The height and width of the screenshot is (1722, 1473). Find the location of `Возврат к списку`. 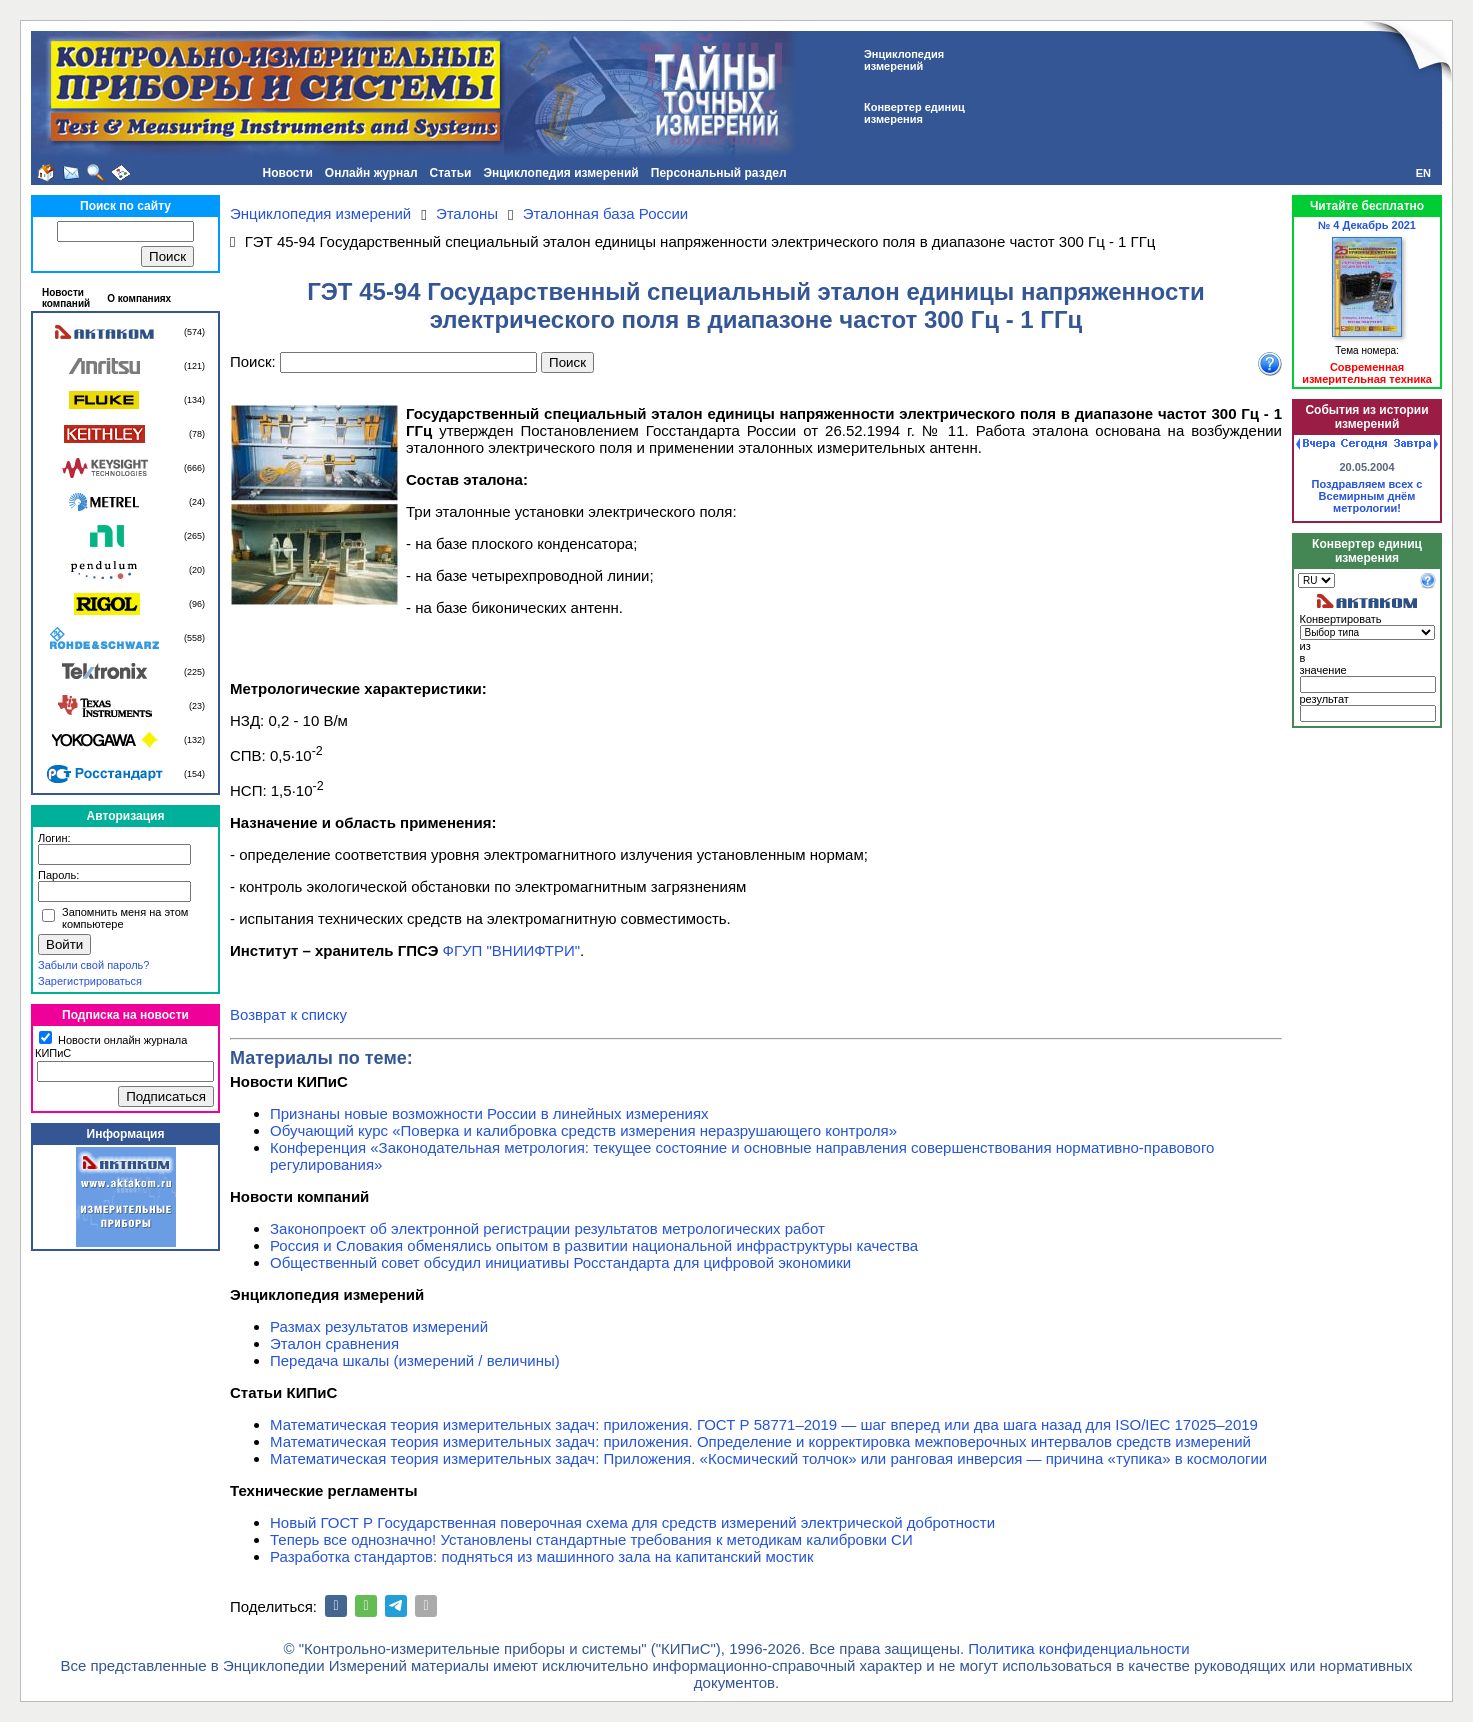

Возврат к списку is located at coordinates (288, 1014).